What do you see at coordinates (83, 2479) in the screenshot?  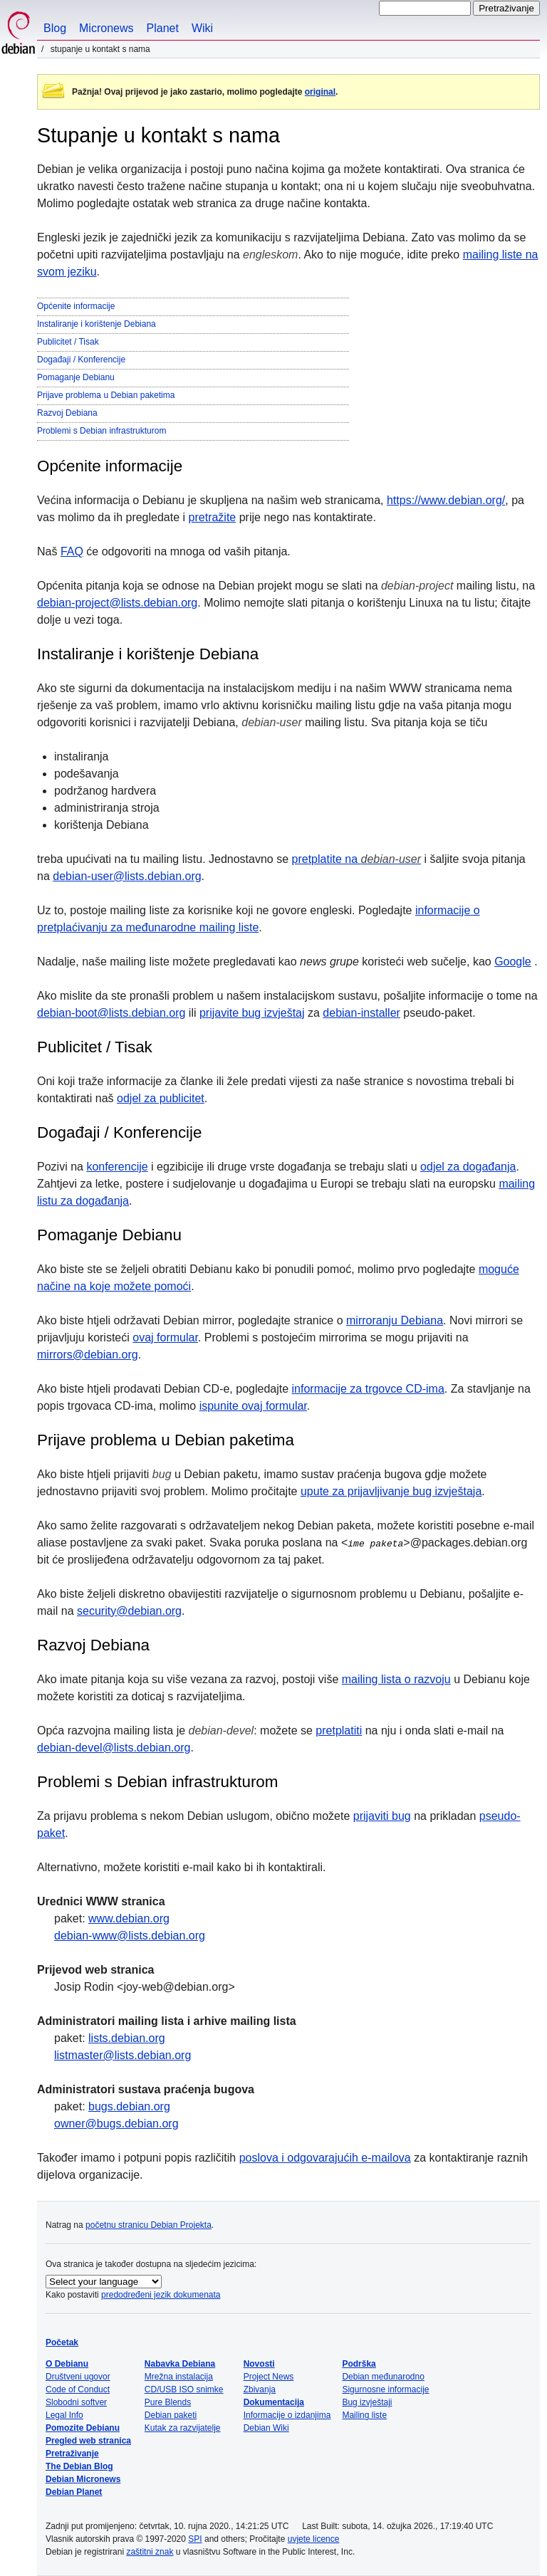 I see `Debian Micronews` at bounding box center [83, 2479].